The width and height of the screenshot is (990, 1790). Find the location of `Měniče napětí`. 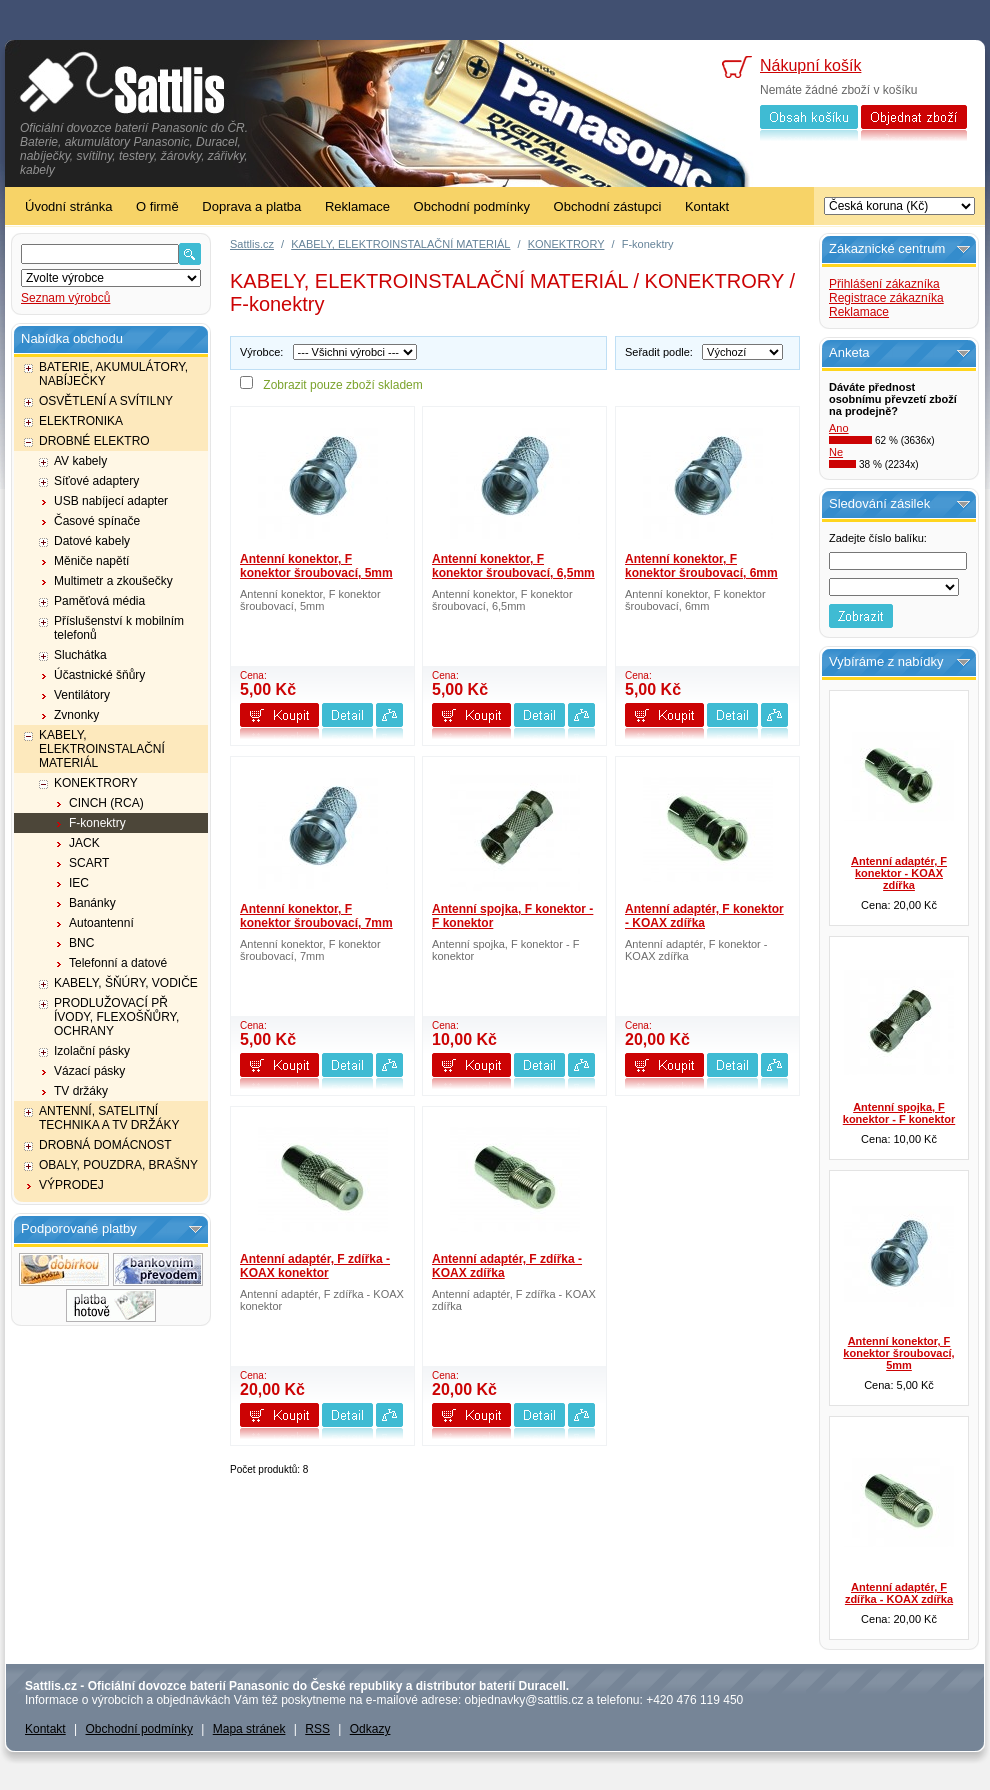

Měniče napětí is located at coordinates (91, 561).